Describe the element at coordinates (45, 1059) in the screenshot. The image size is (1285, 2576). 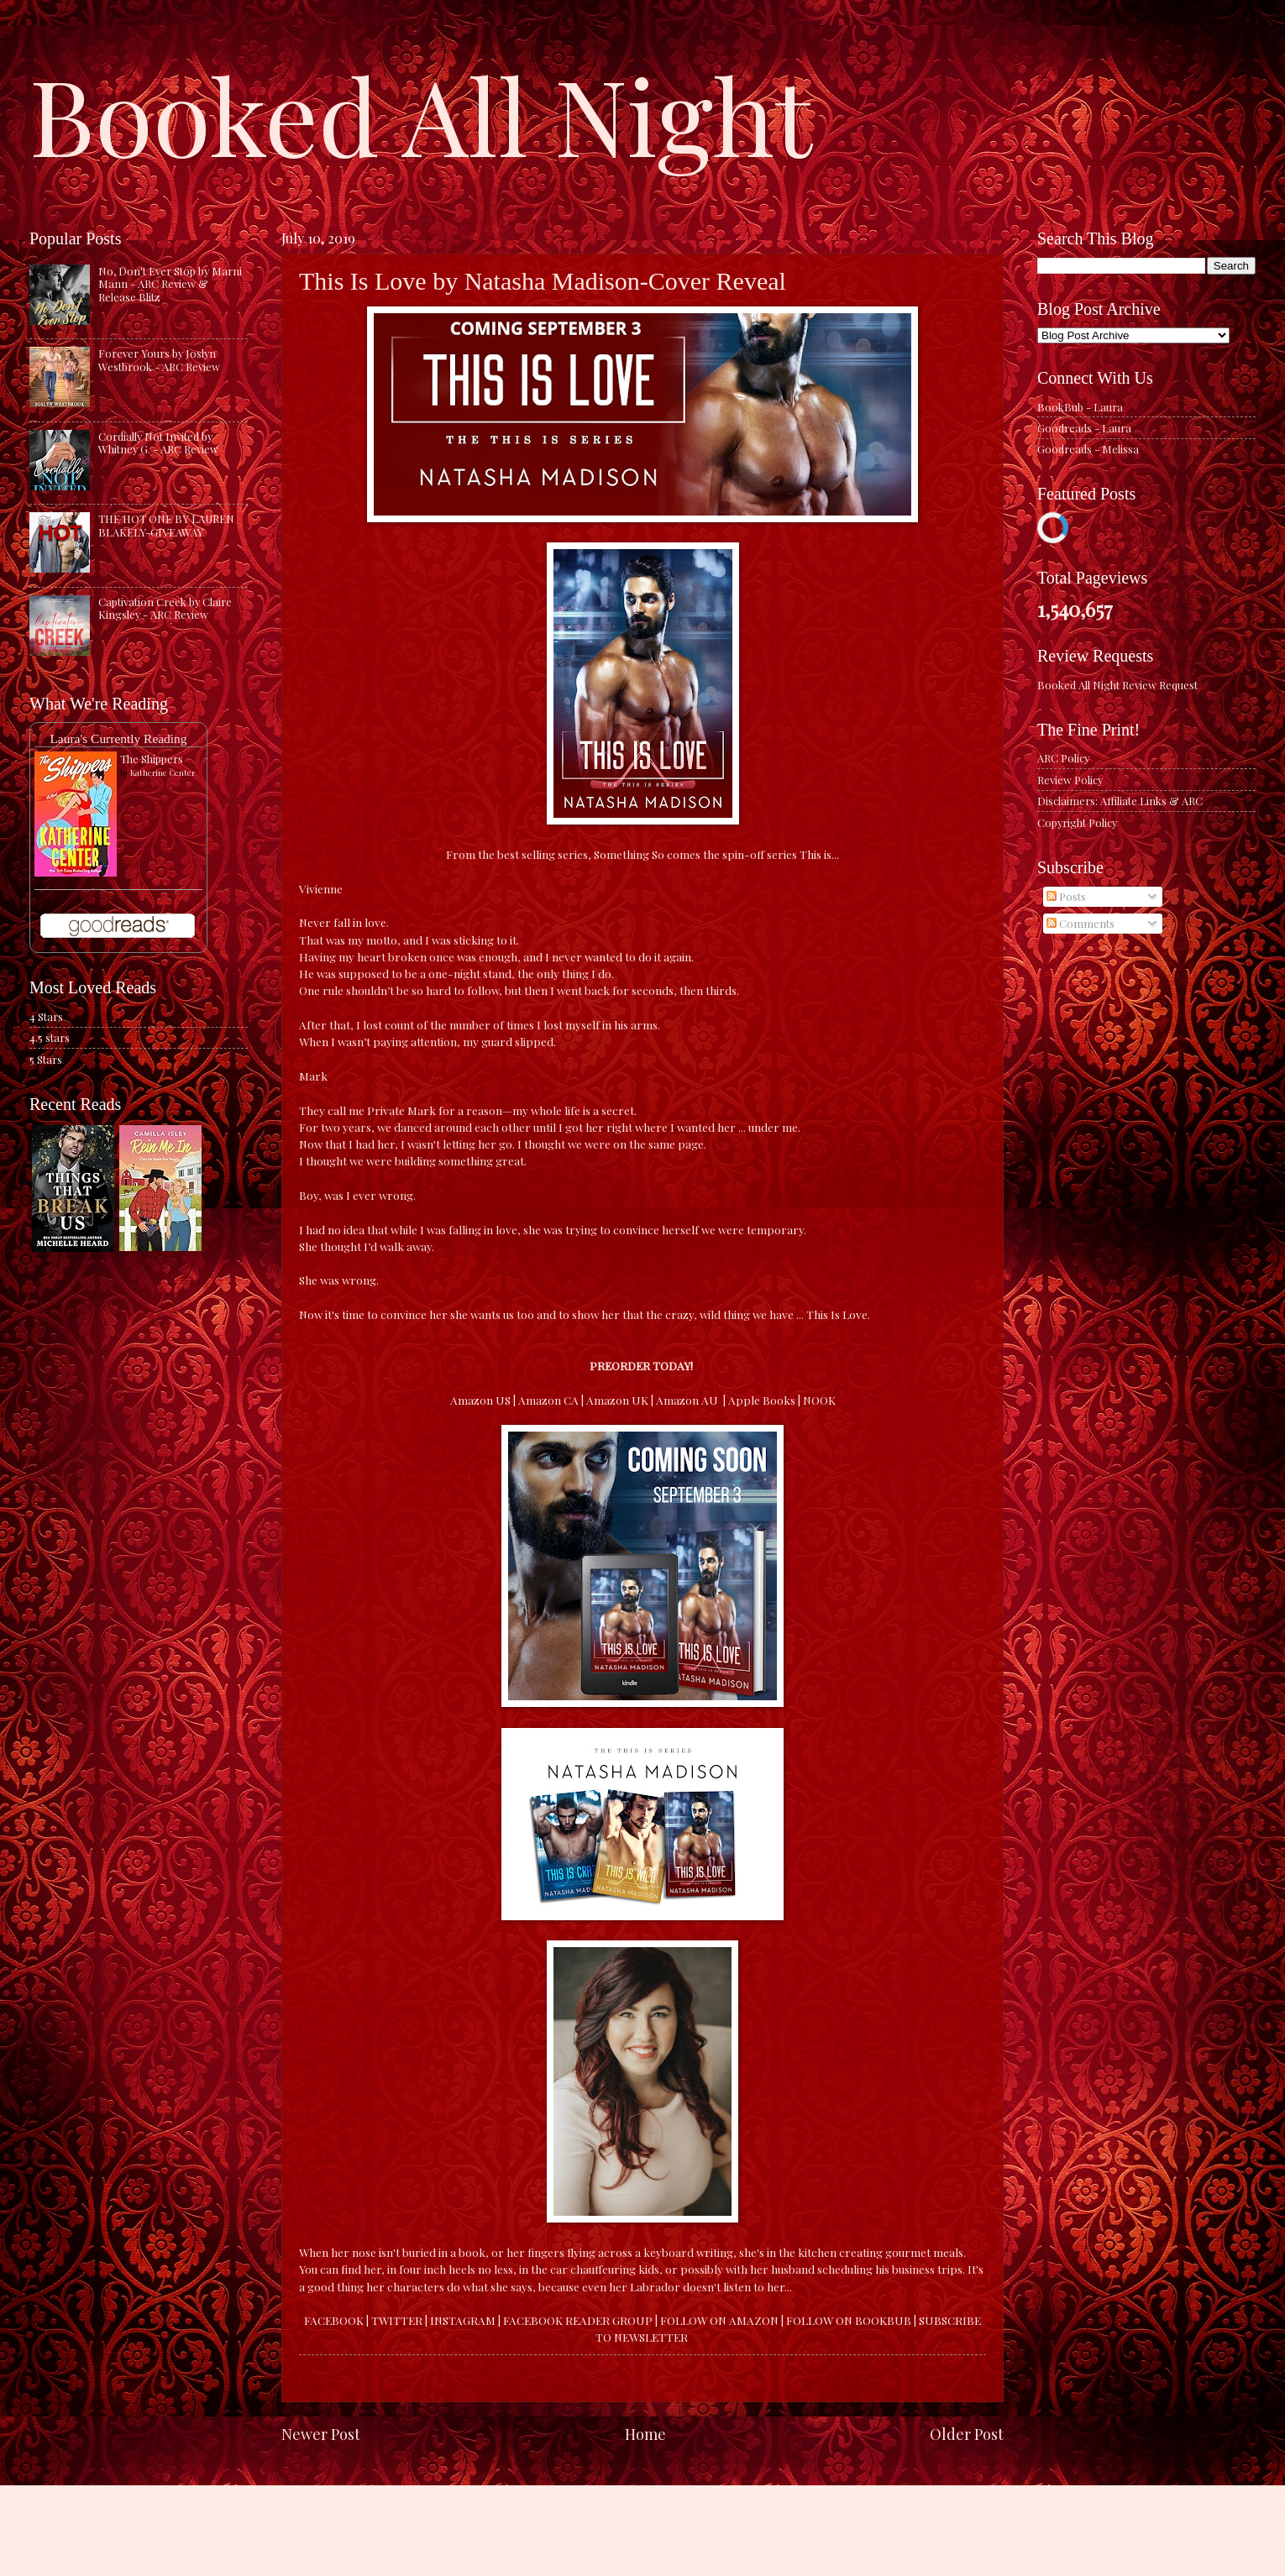
I see `5 Stars` at that location.